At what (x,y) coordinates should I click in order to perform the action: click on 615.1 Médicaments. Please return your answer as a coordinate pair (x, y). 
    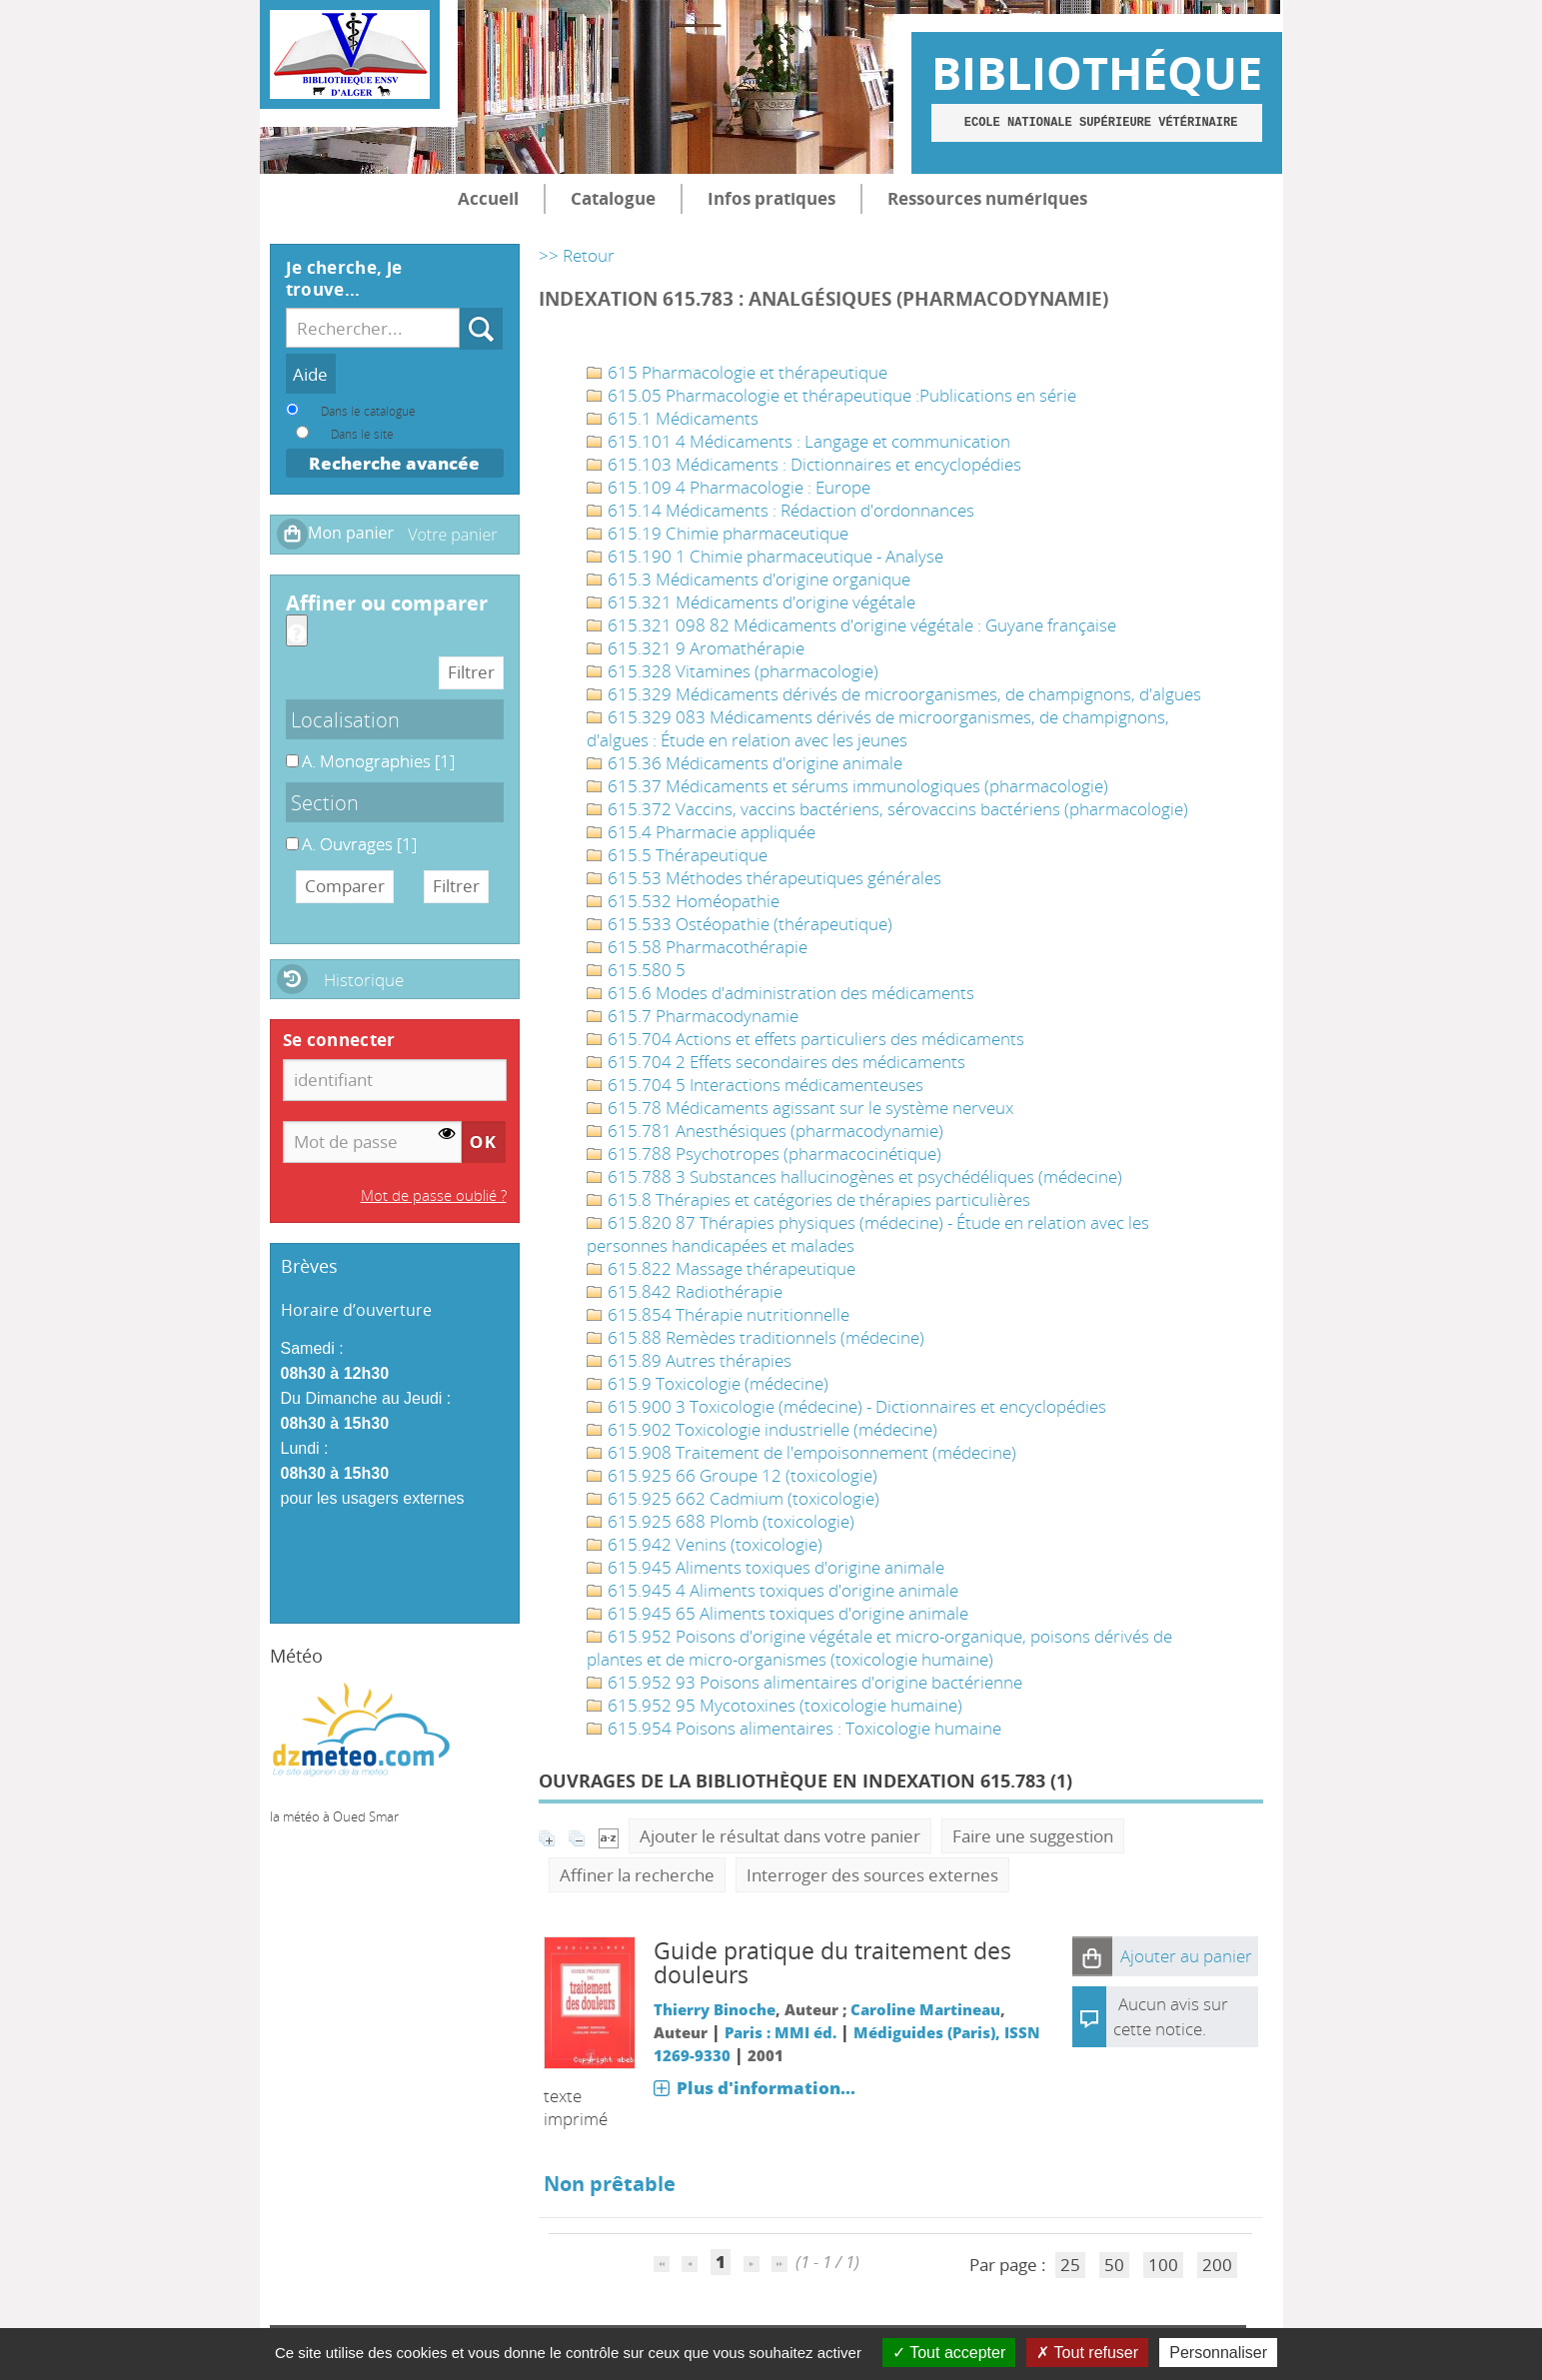
    Looking at the image, I should click on (673, 418).